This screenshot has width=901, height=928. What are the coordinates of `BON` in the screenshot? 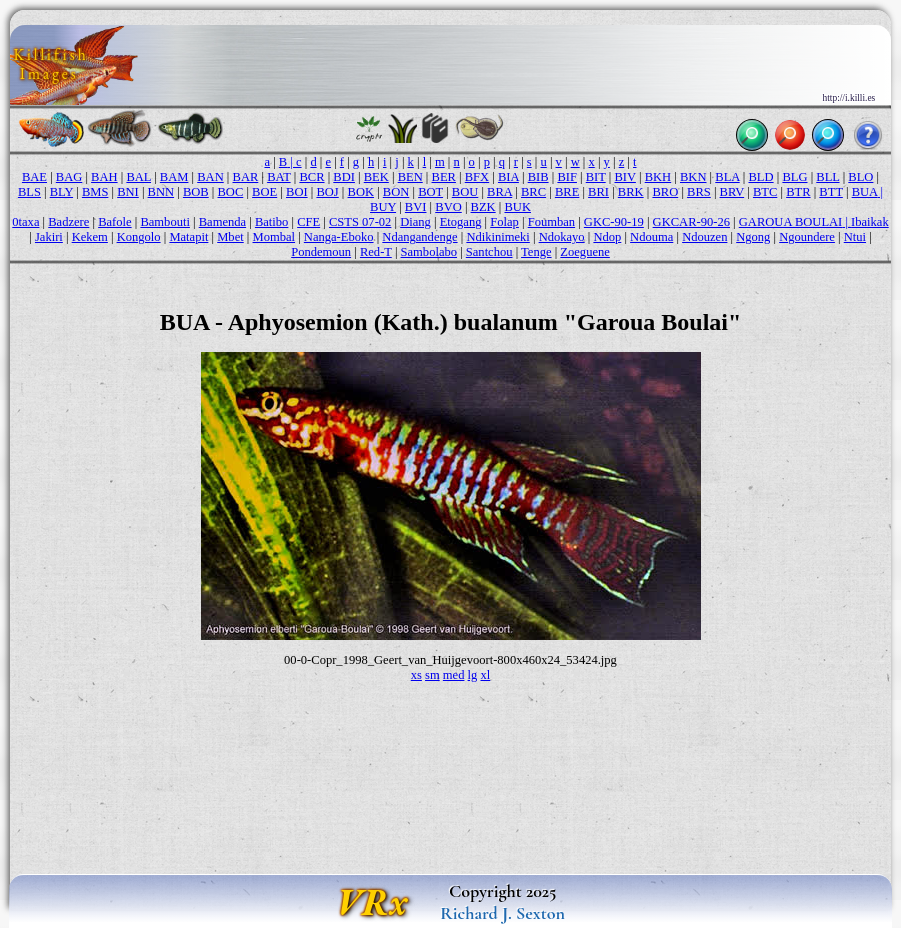 It's located at (396, 192).